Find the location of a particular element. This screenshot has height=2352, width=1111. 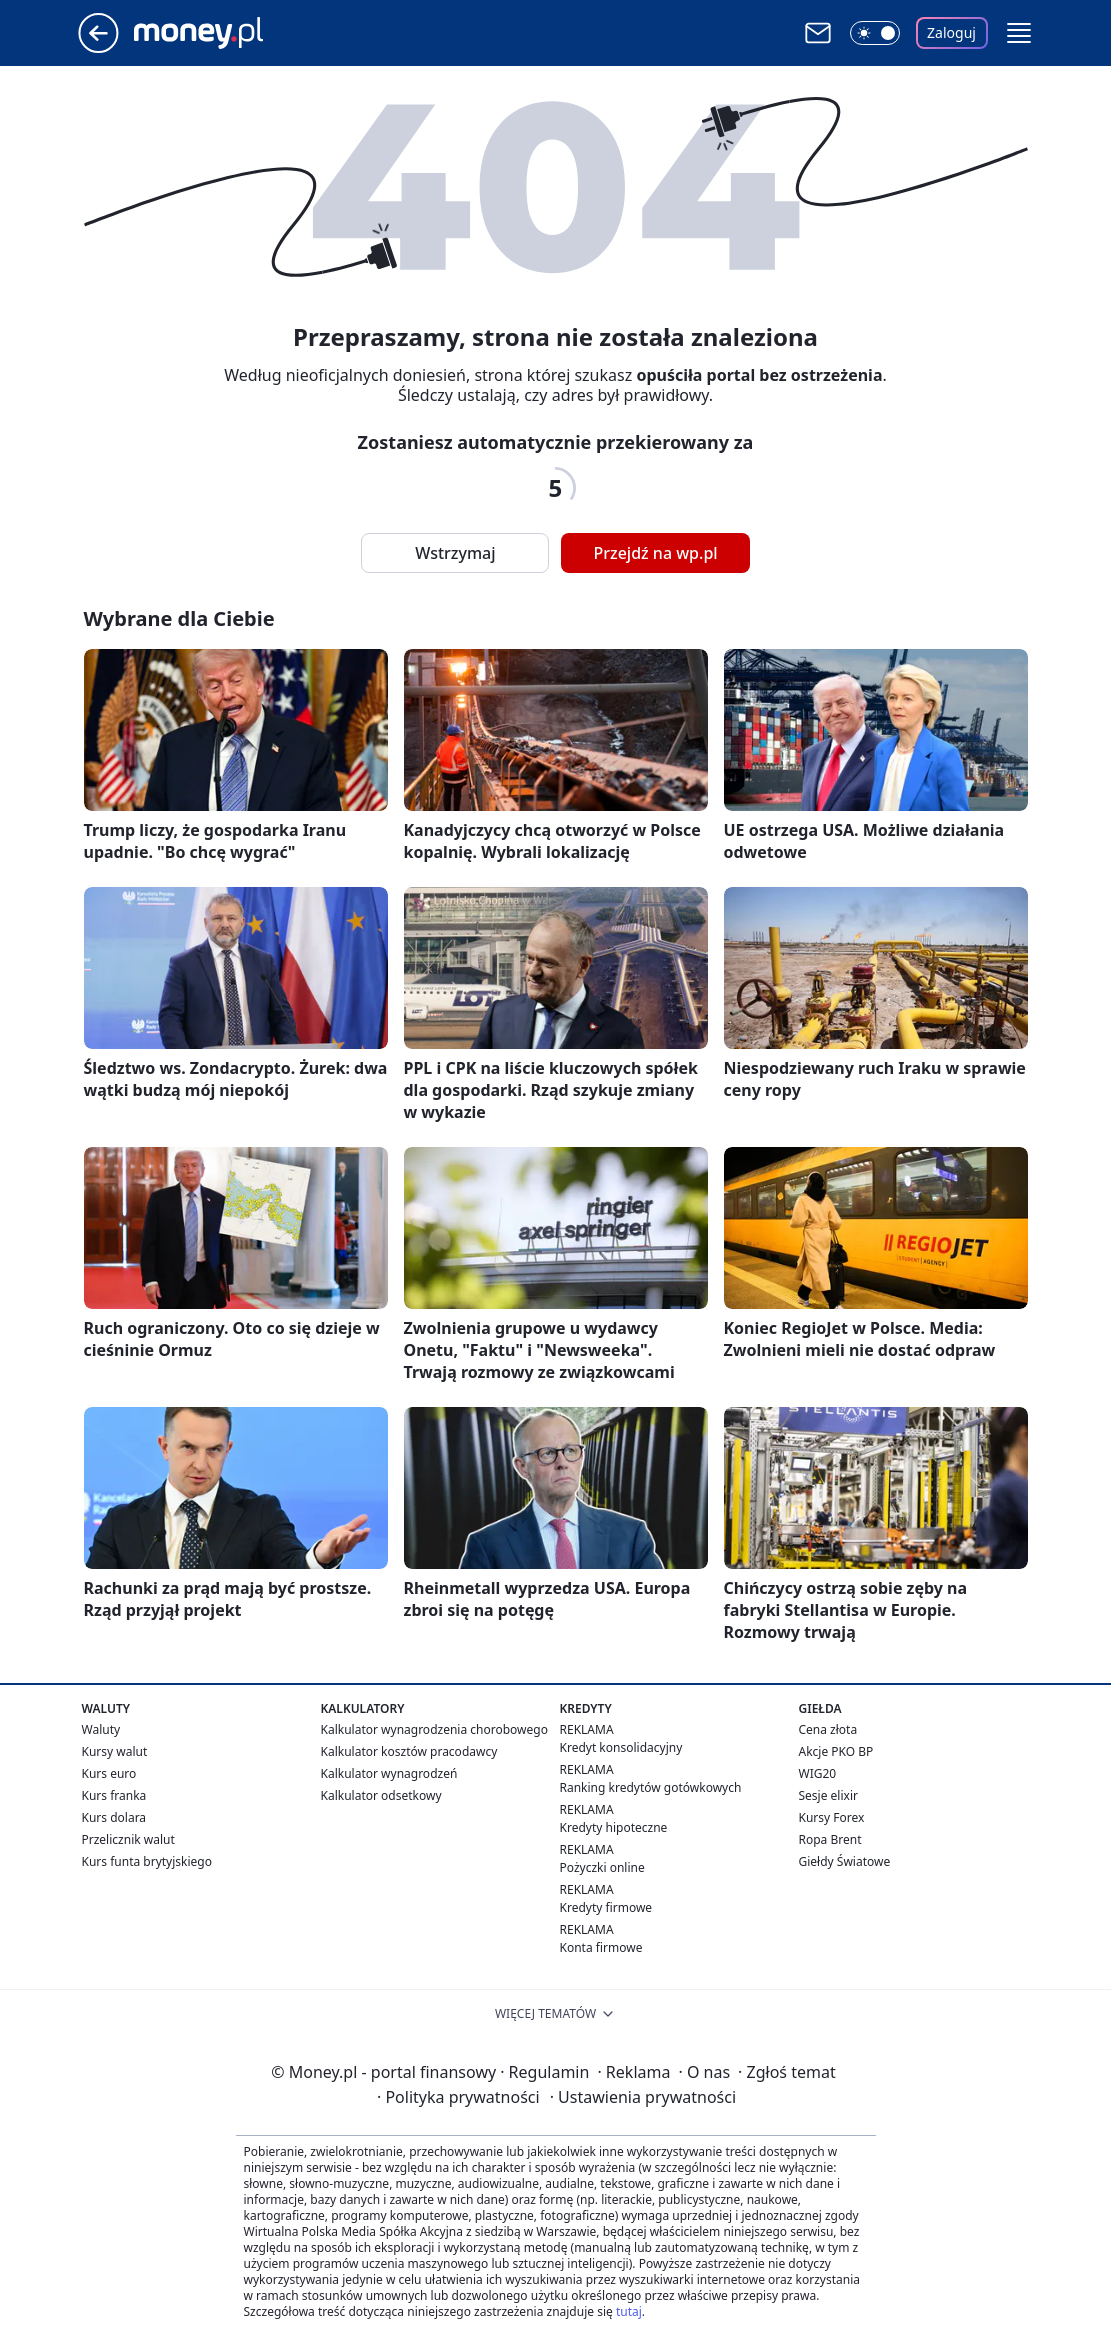

Ropa Brent is located at coordinates (830, 1839).